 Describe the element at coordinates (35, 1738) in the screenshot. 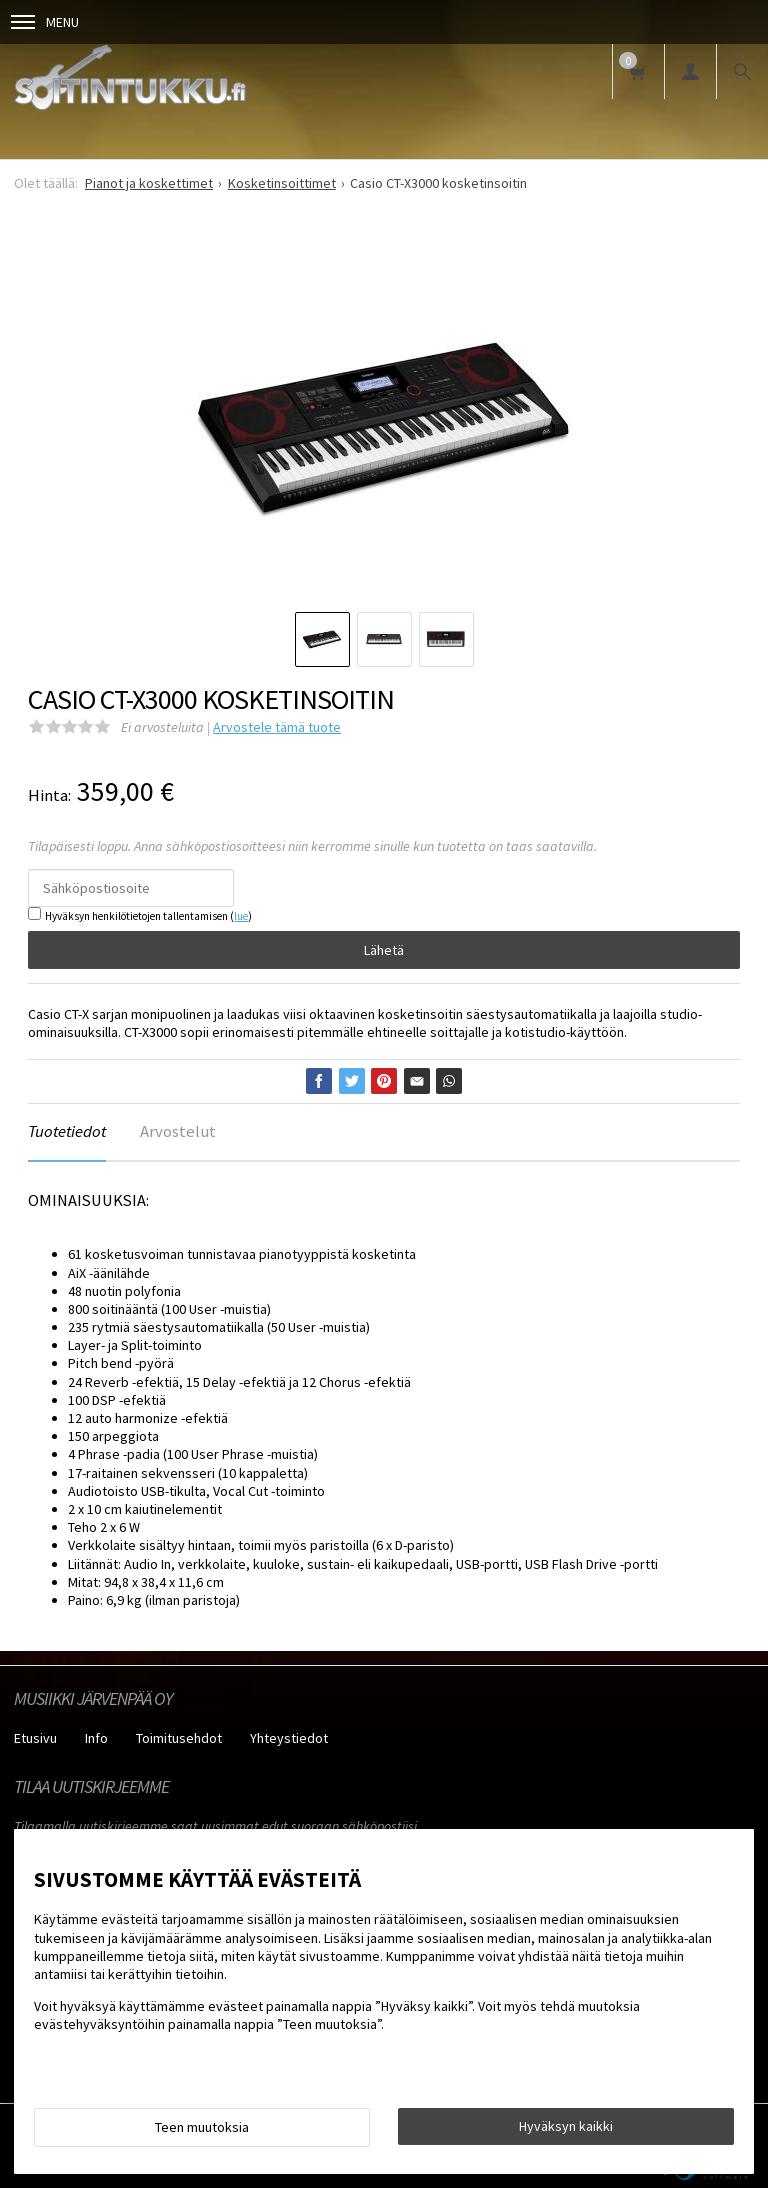

I see `Etusivu` at that location.